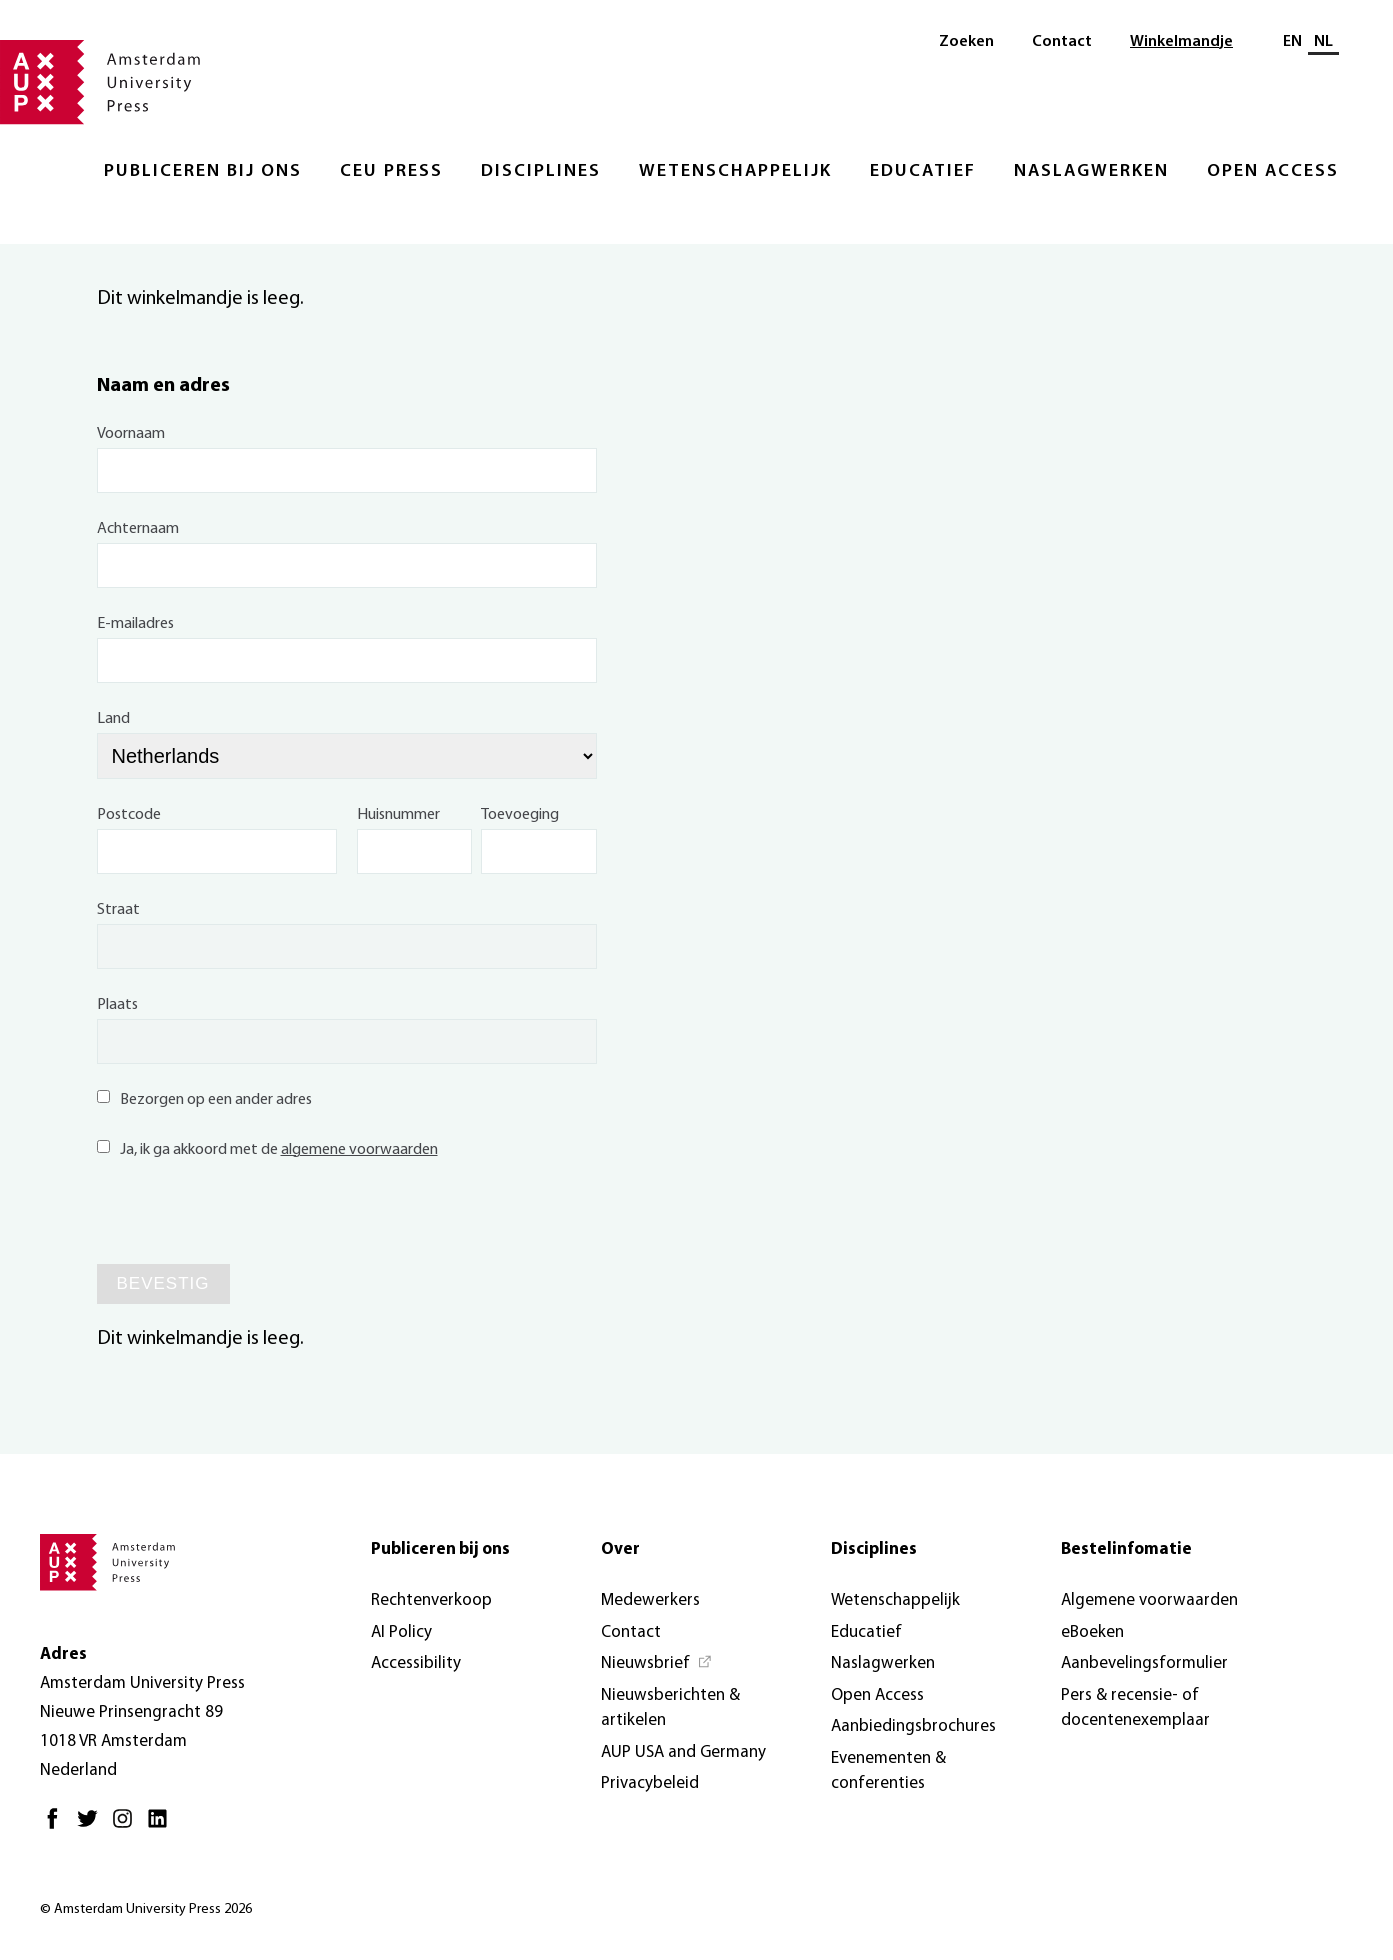 Image resolution: width=1393 pixels, height=1960 pixels. Describe the element at coordinates (541, 171) in the screenshot. I see `Disciplines` at that location.